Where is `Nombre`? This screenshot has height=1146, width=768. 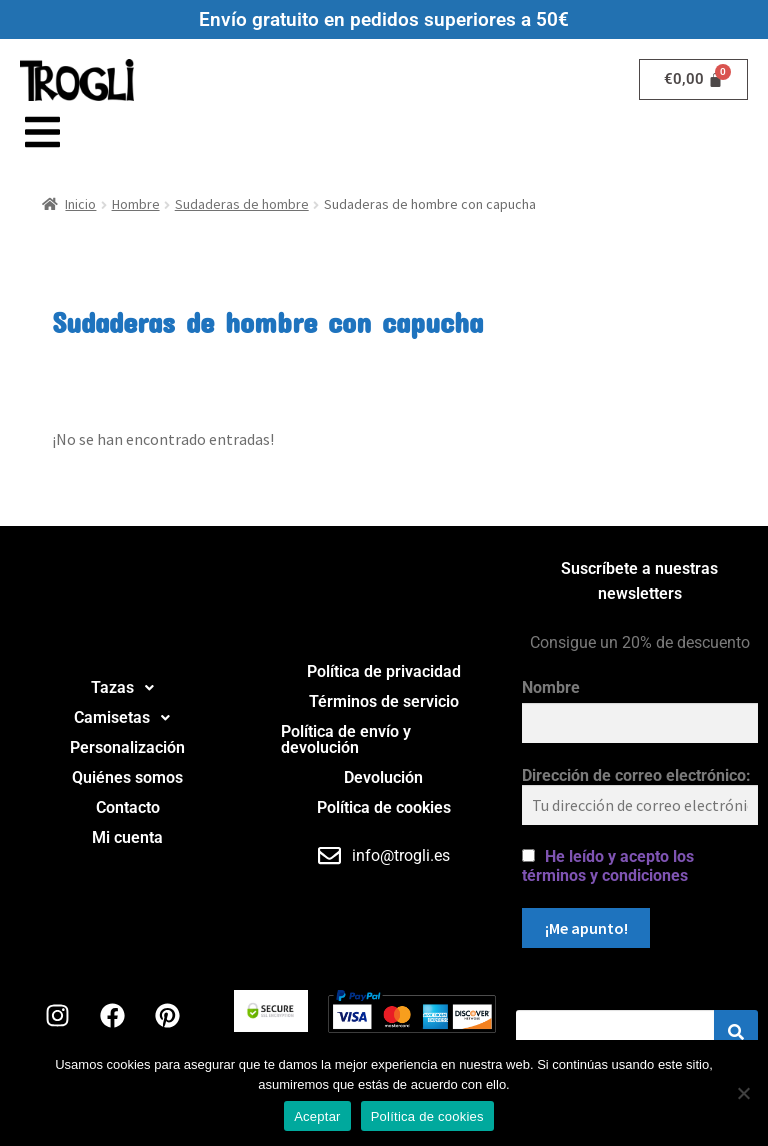 Nombre is located at coordinates (551, 687).